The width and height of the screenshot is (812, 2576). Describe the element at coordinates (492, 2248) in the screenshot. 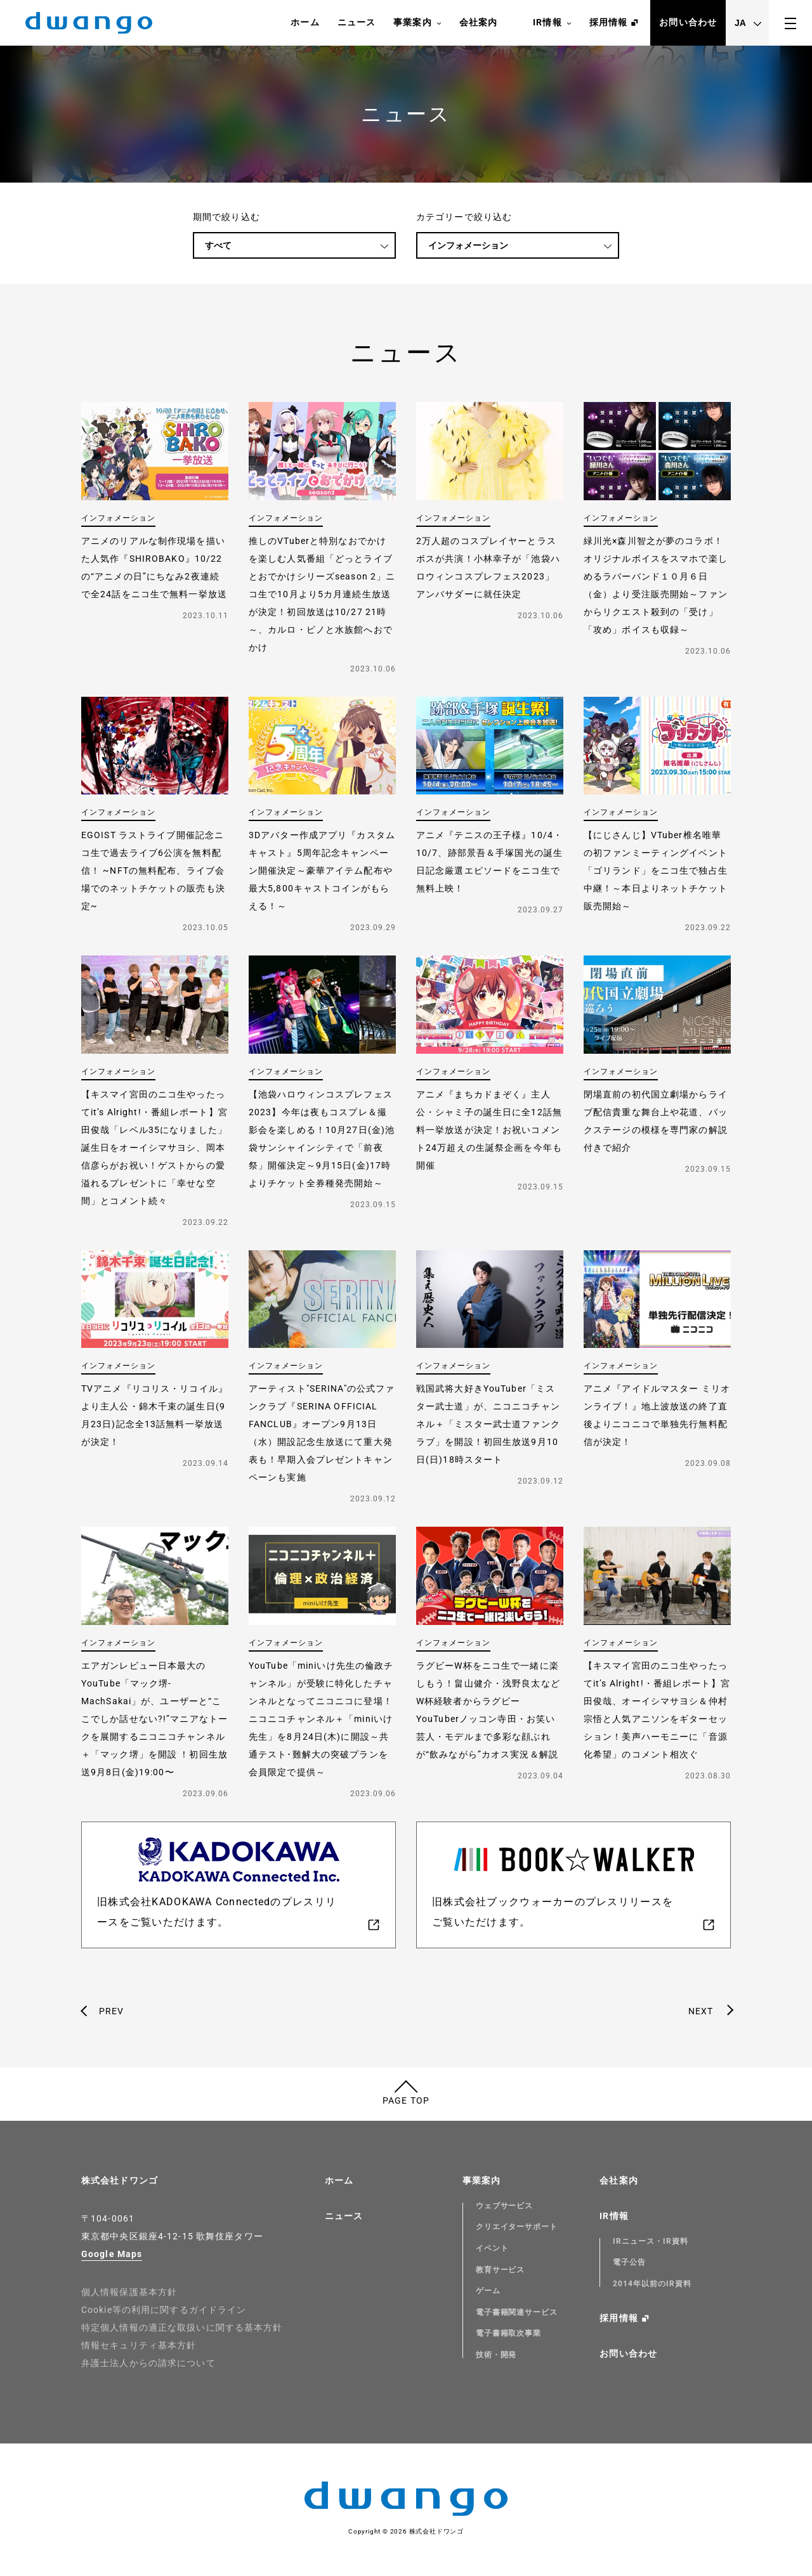

I see `イベント` at that location.